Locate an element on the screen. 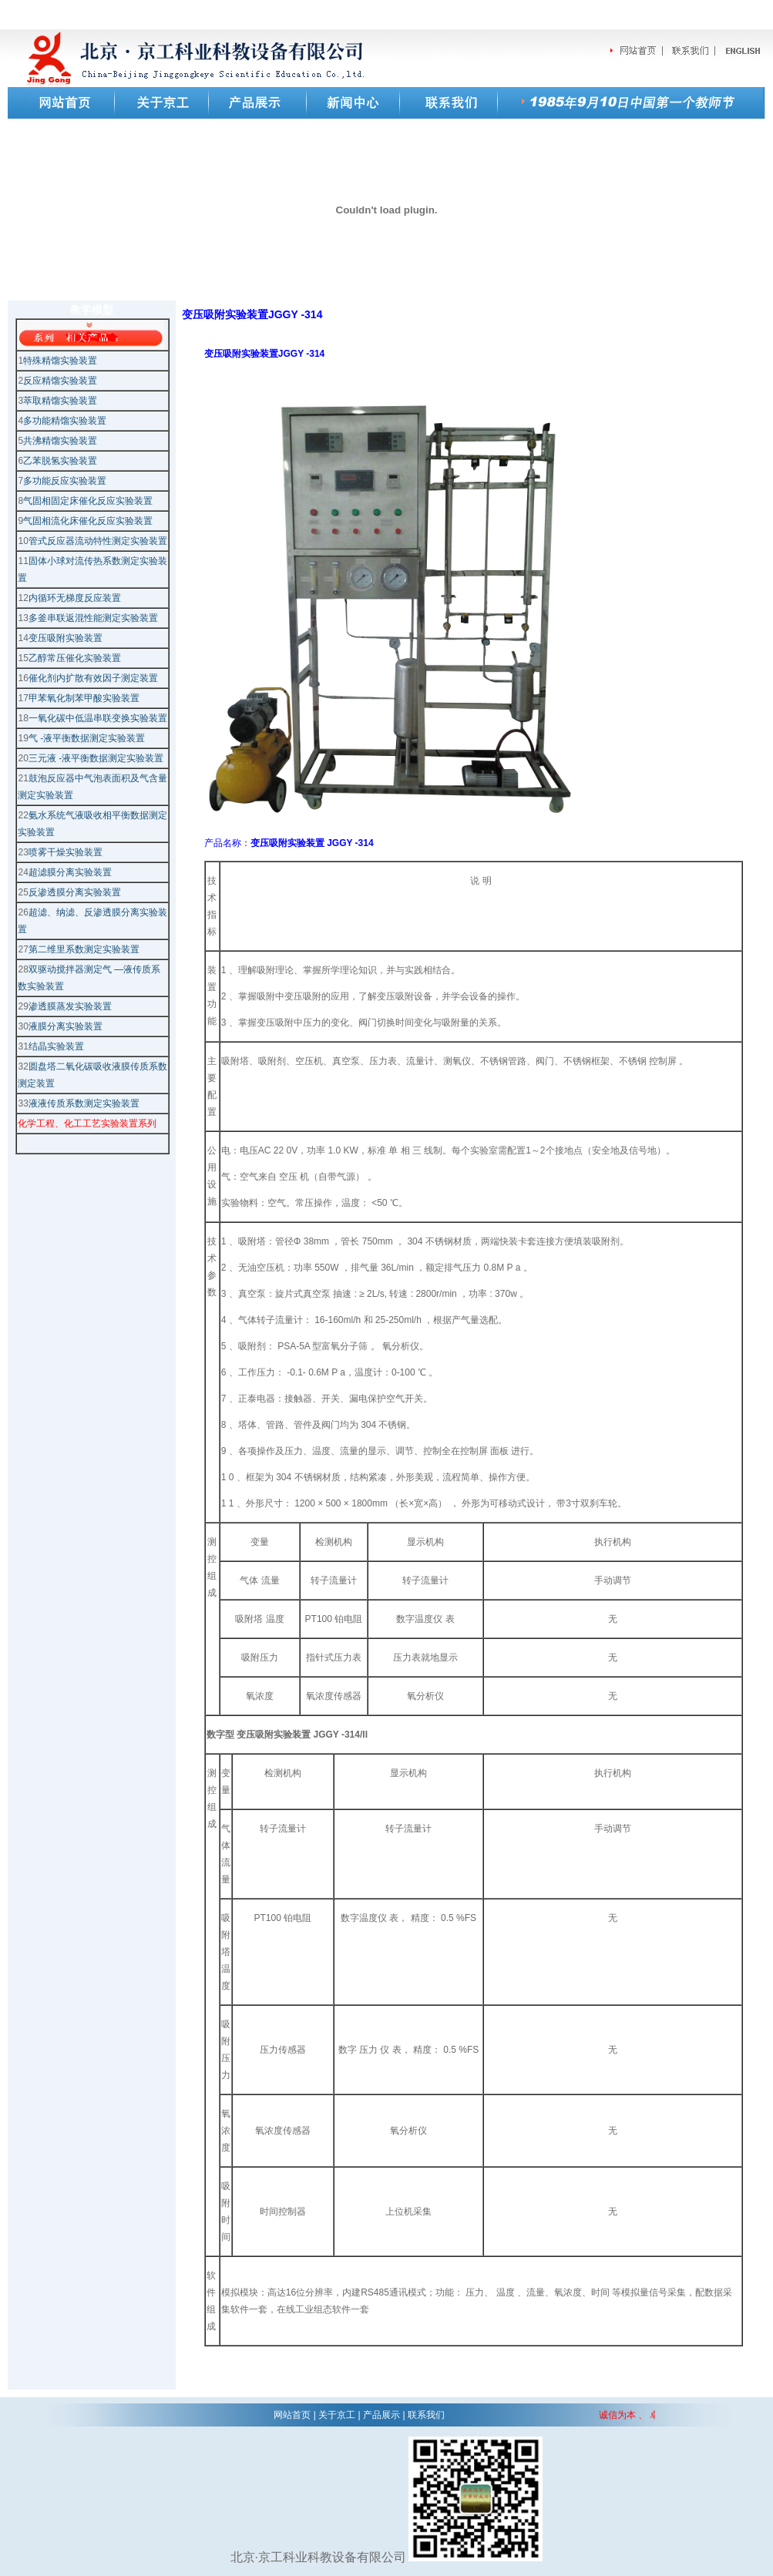 This screenshot has height=2576, width=773. 关于京工 is located at coordinates (336, 2415).